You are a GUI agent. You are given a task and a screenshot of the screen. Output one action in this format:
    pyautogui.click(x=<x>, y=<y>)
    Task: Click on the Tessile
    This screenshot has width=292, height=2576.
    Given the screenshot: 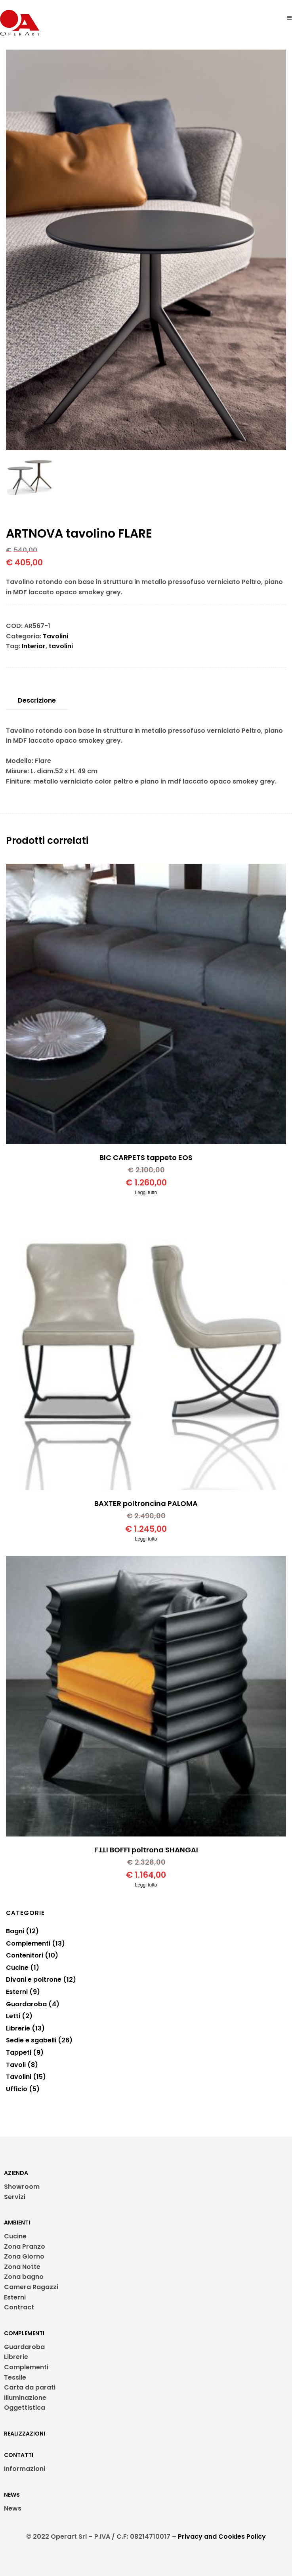 What is the action you would take?
    pyautogui.click(x=15, y=2377)
    